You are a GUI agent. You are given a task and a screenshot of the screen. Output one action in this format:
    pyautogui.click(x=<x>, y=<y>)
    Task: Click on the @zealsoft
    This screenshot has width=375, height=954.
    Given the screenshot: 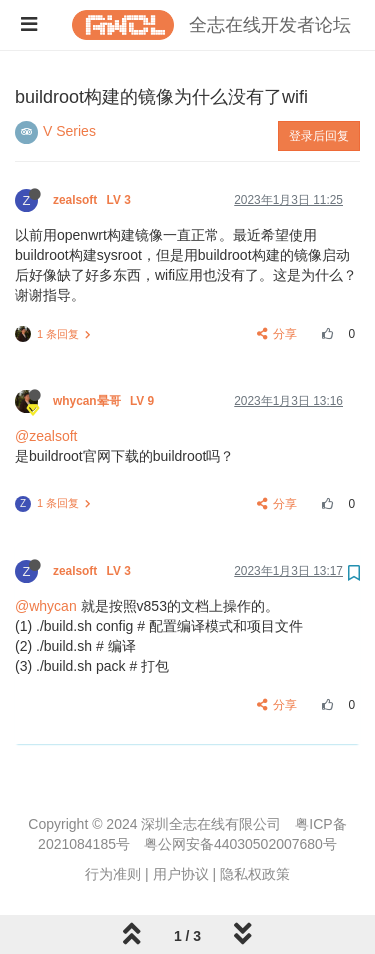 What is the action you would take?
    pyautogui.click(x=46, y=436)
    